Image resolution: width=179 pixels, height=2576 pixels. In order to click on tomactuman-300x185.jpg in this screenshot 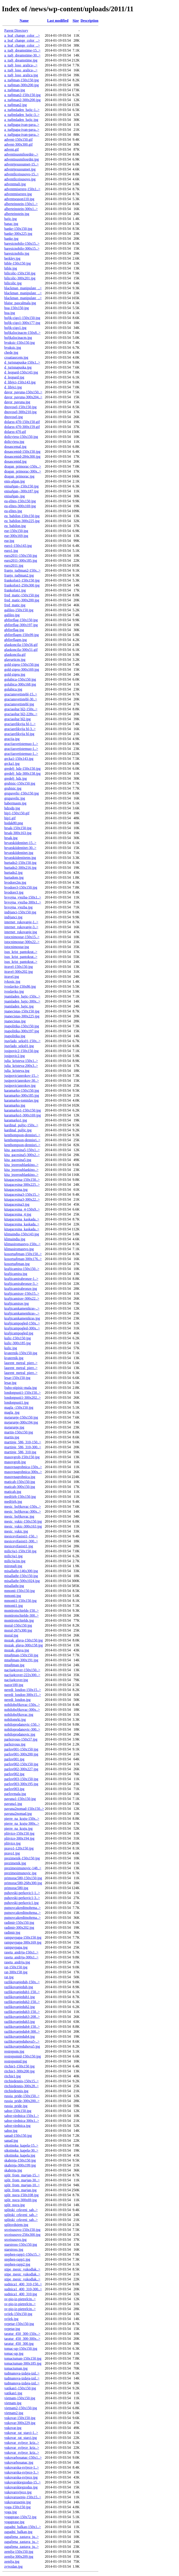, I will do `click(22, 2363)`.